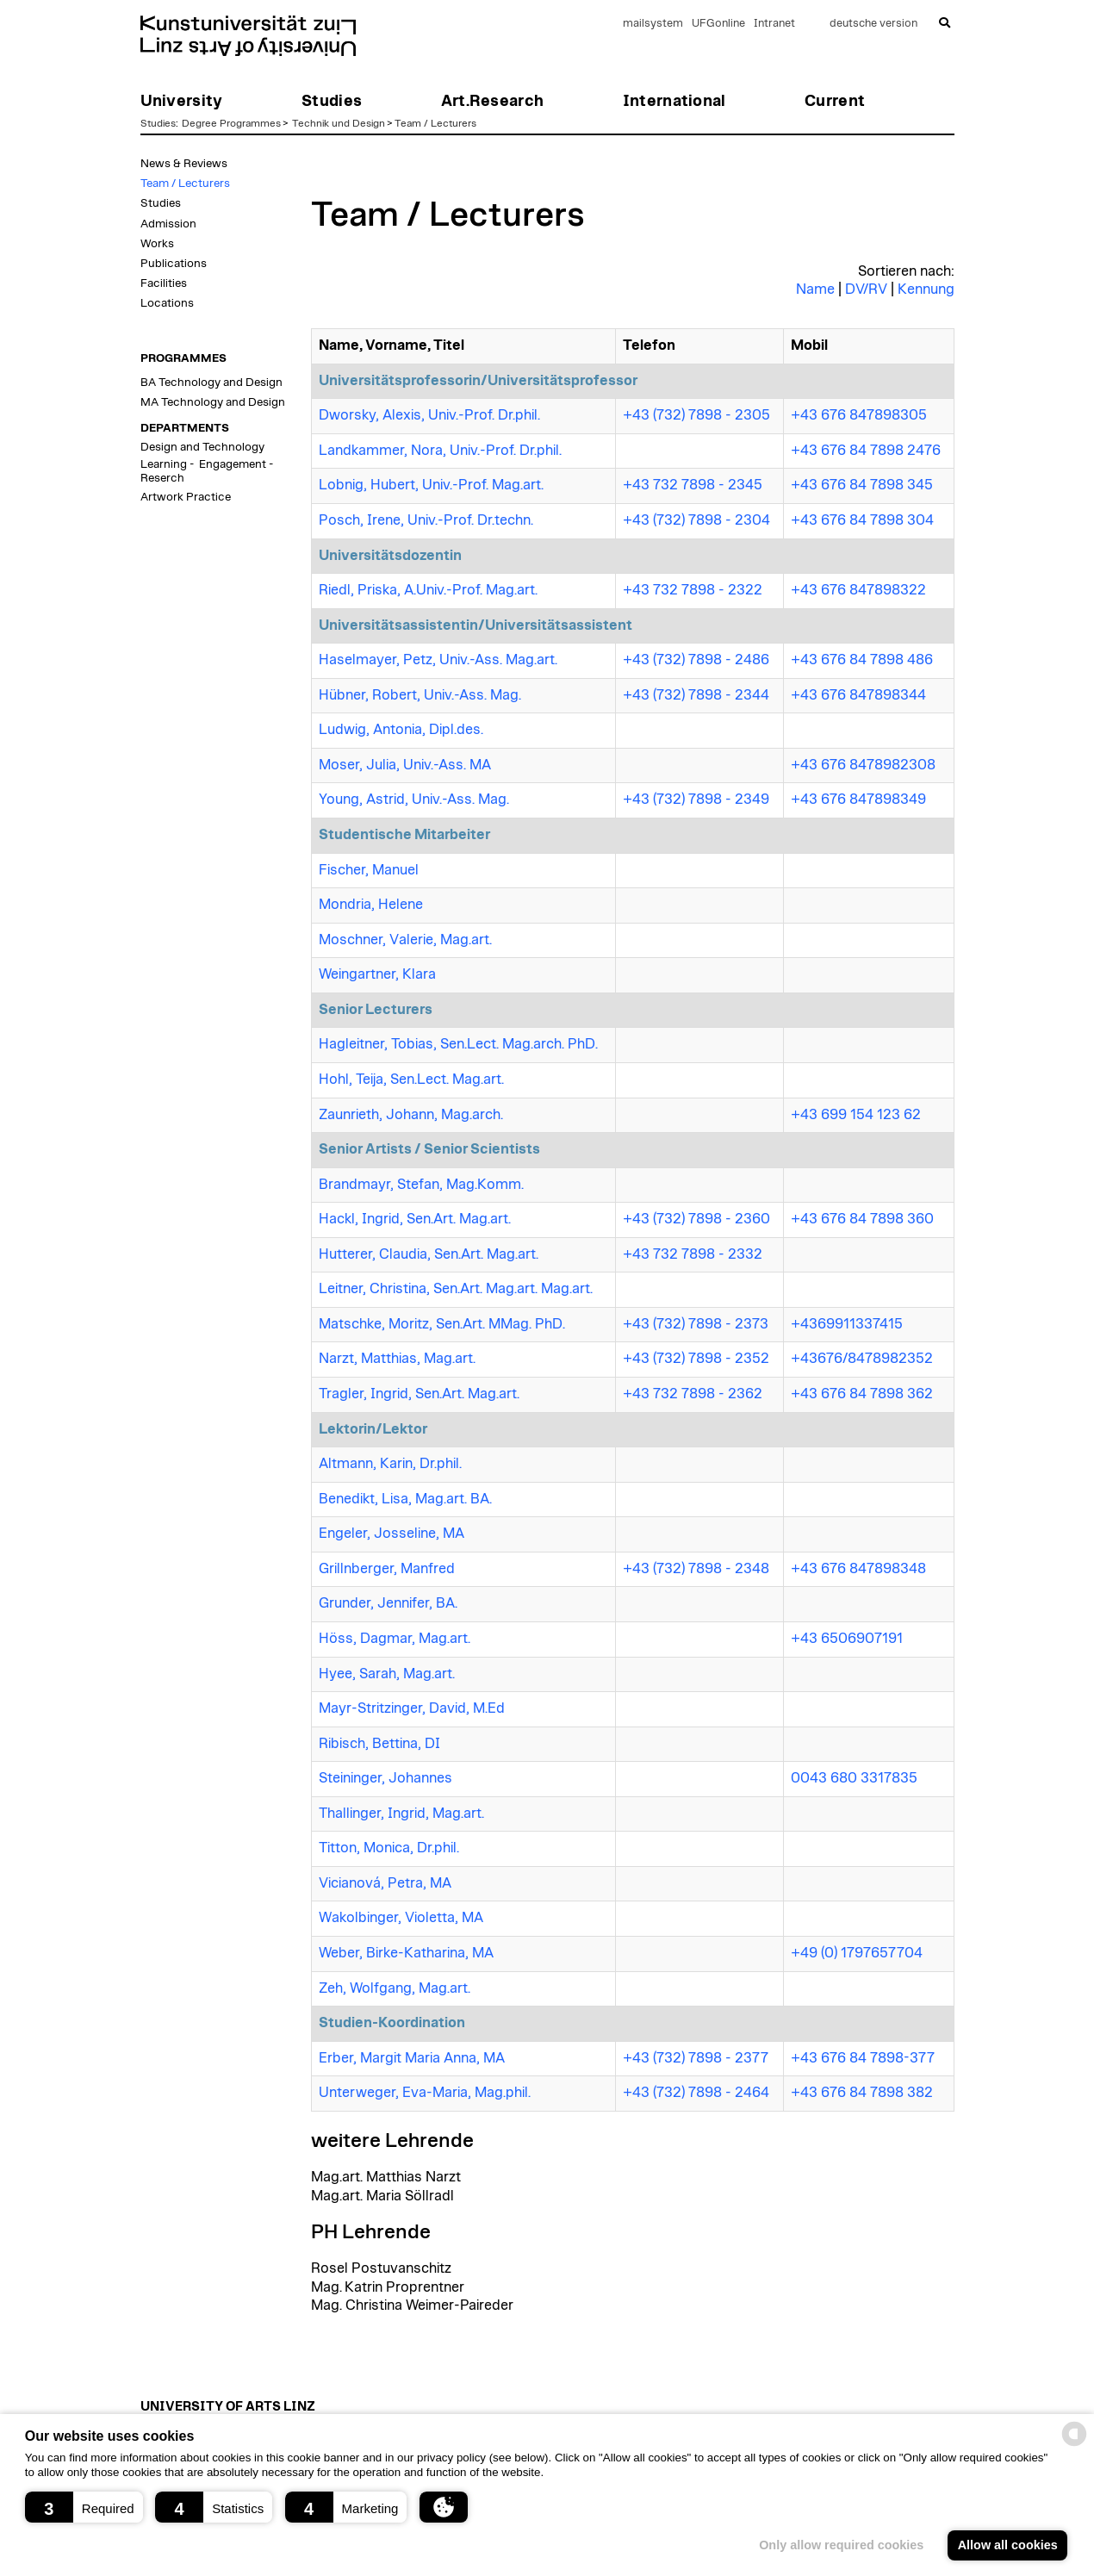 This screenshot has height=2576, width=1094. I want to click on +43 699 154 123 62, so click(856, 1115).